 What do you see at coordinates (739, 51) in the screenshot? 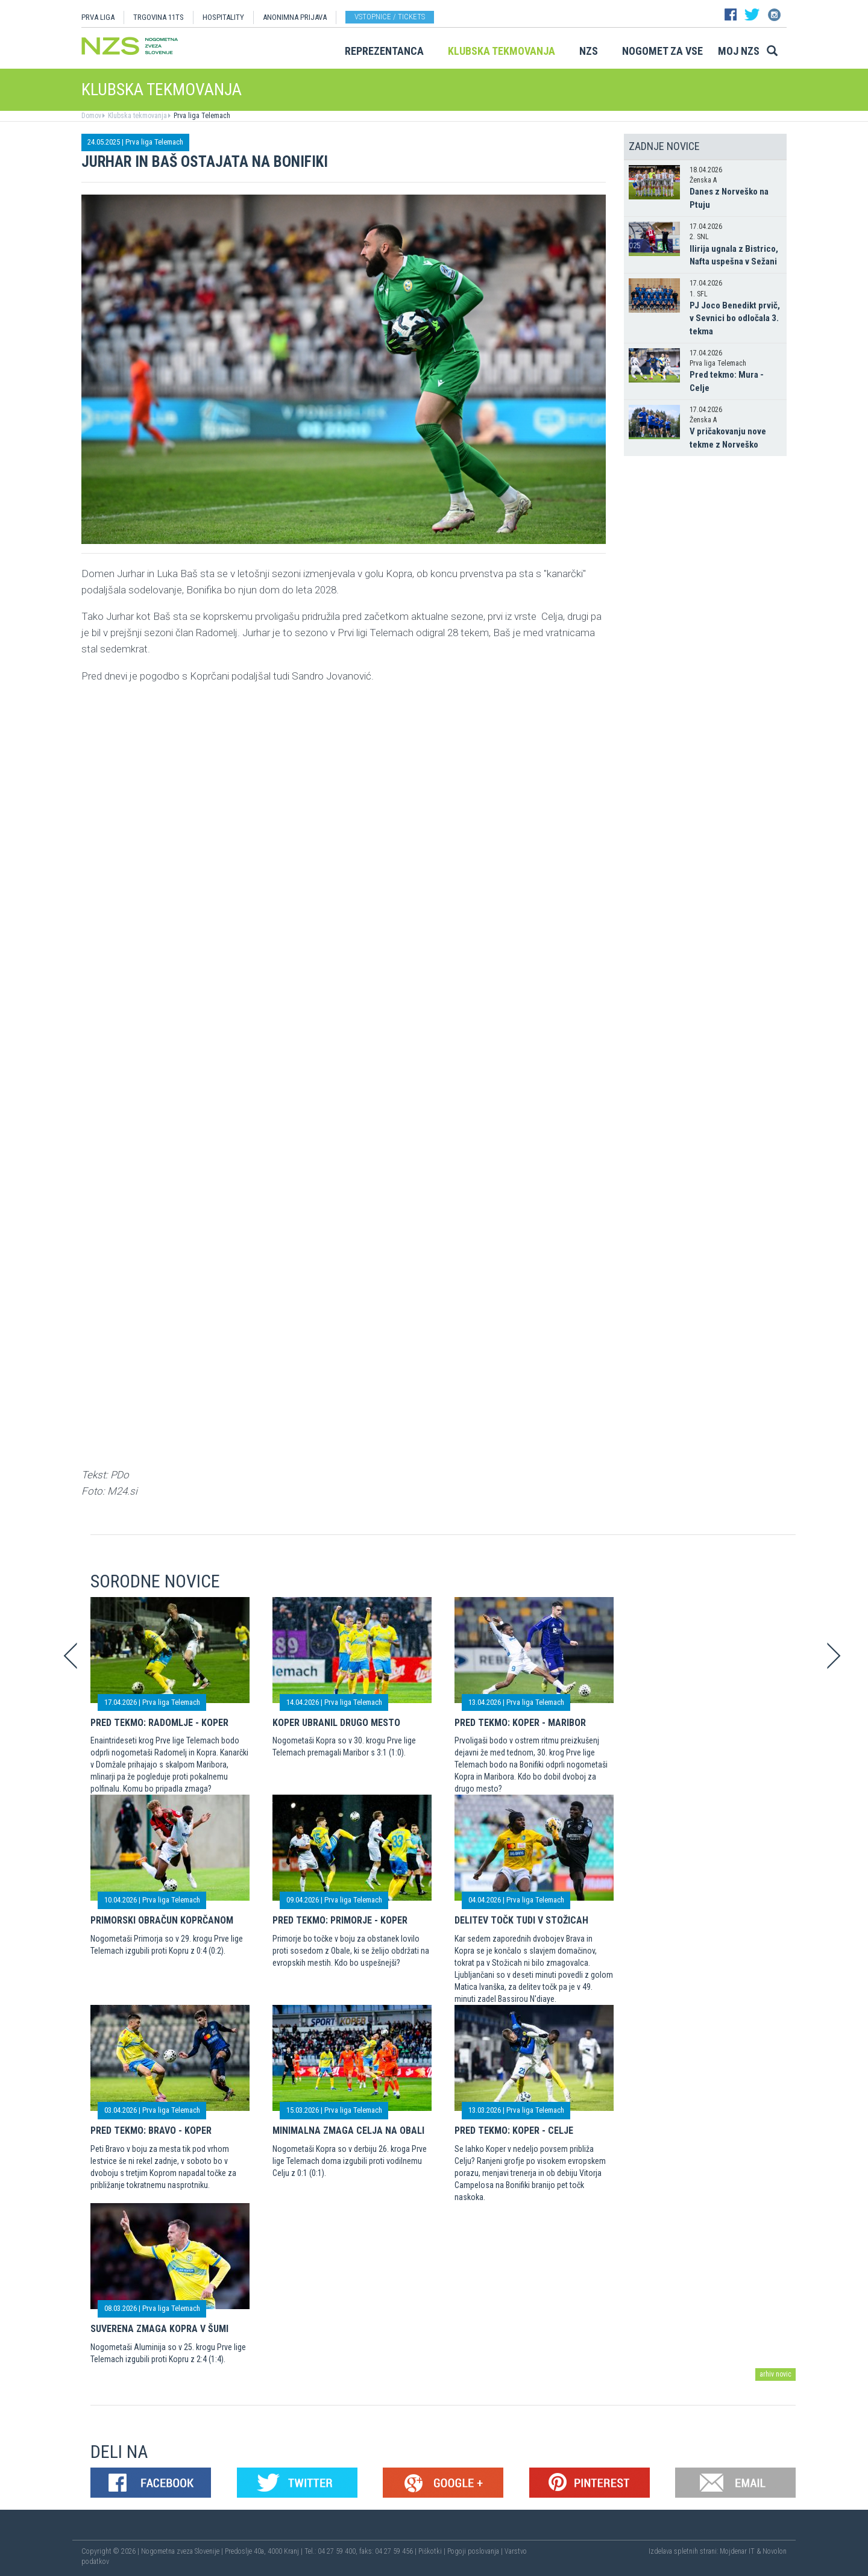
I see `Moj NZS` at bounding box center [739, 51].